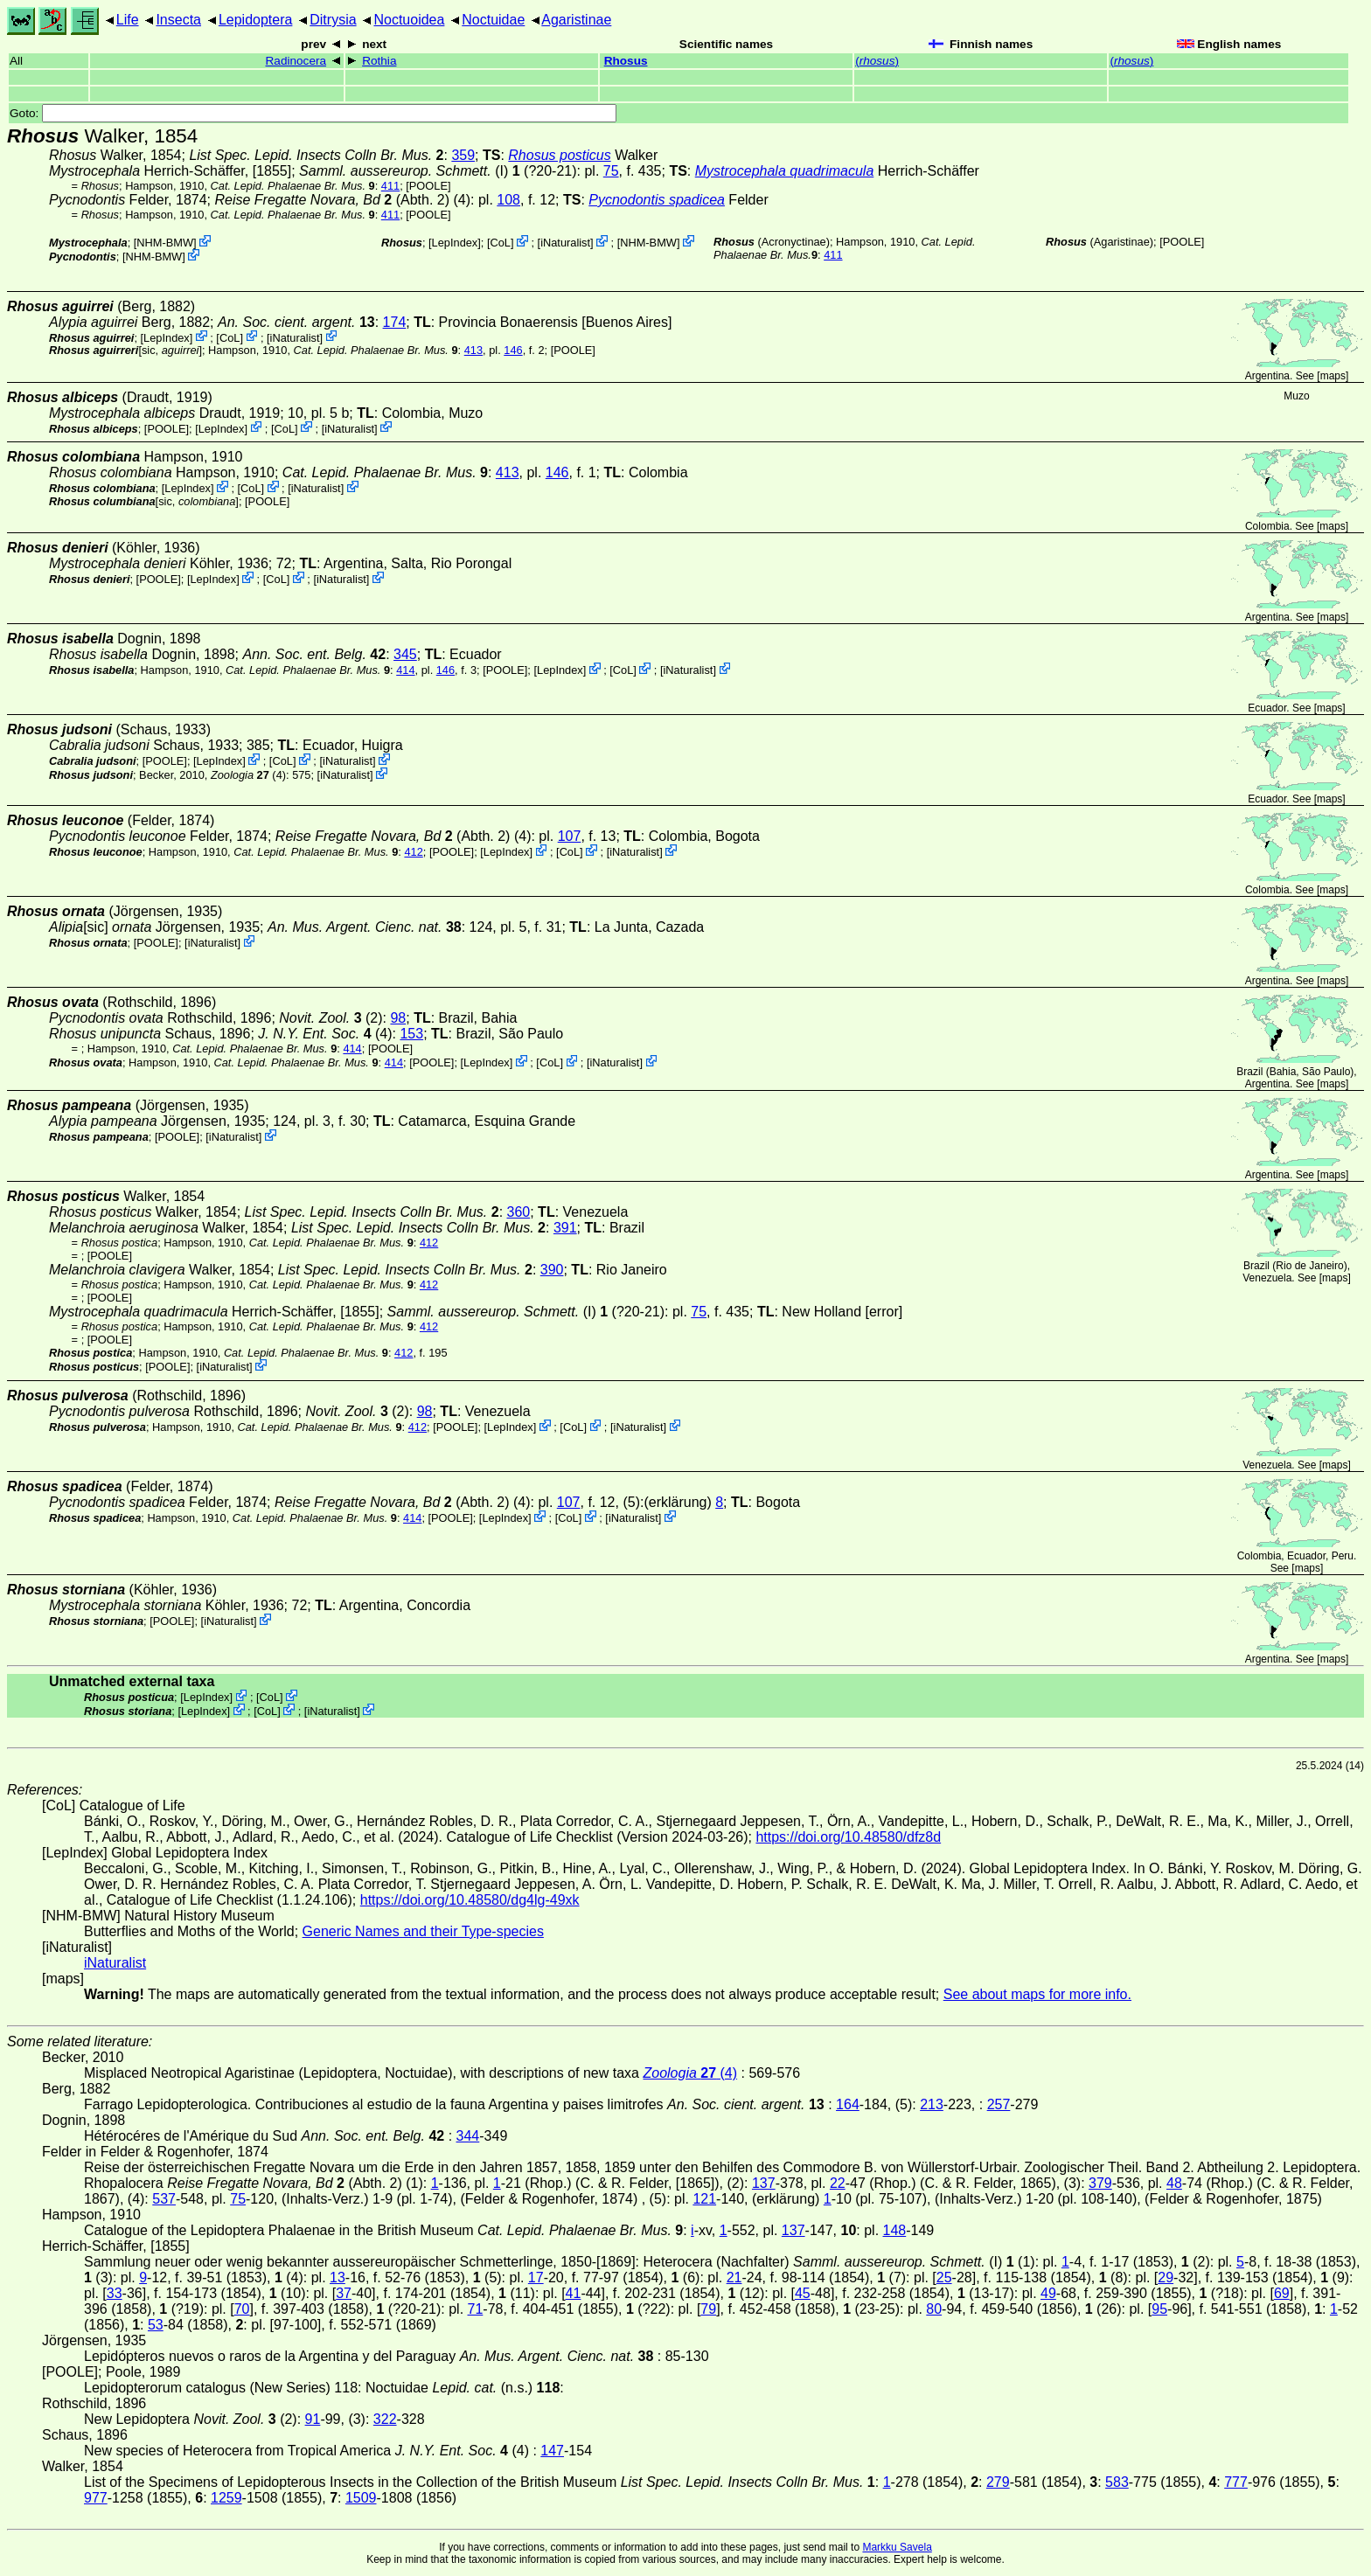 This screenshot has height=2576, width=1371. I want to click on 146, so click(513, 350).